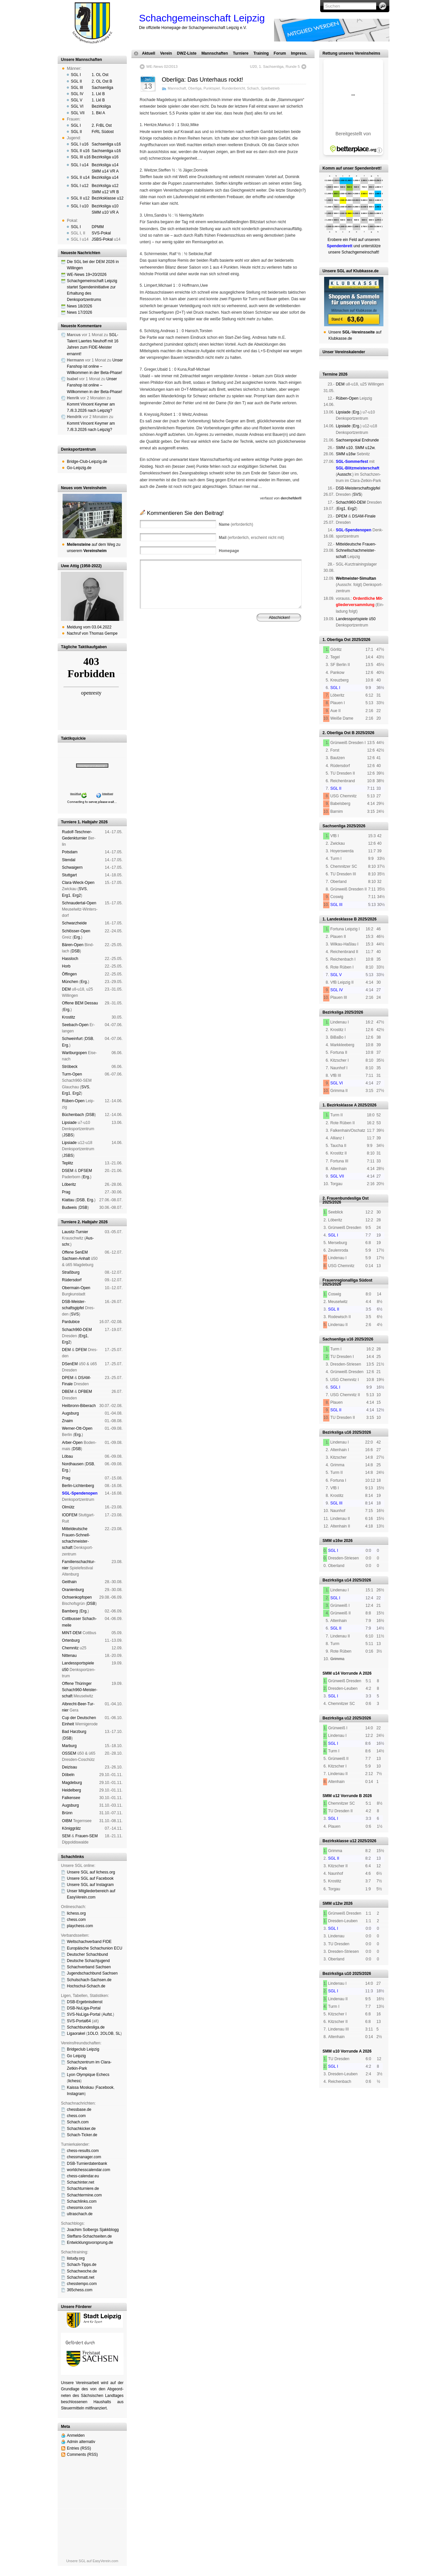 The height and width of the screenshot is (2576, 446). I want to click on SMM u14 VR A, so click(105, 171).